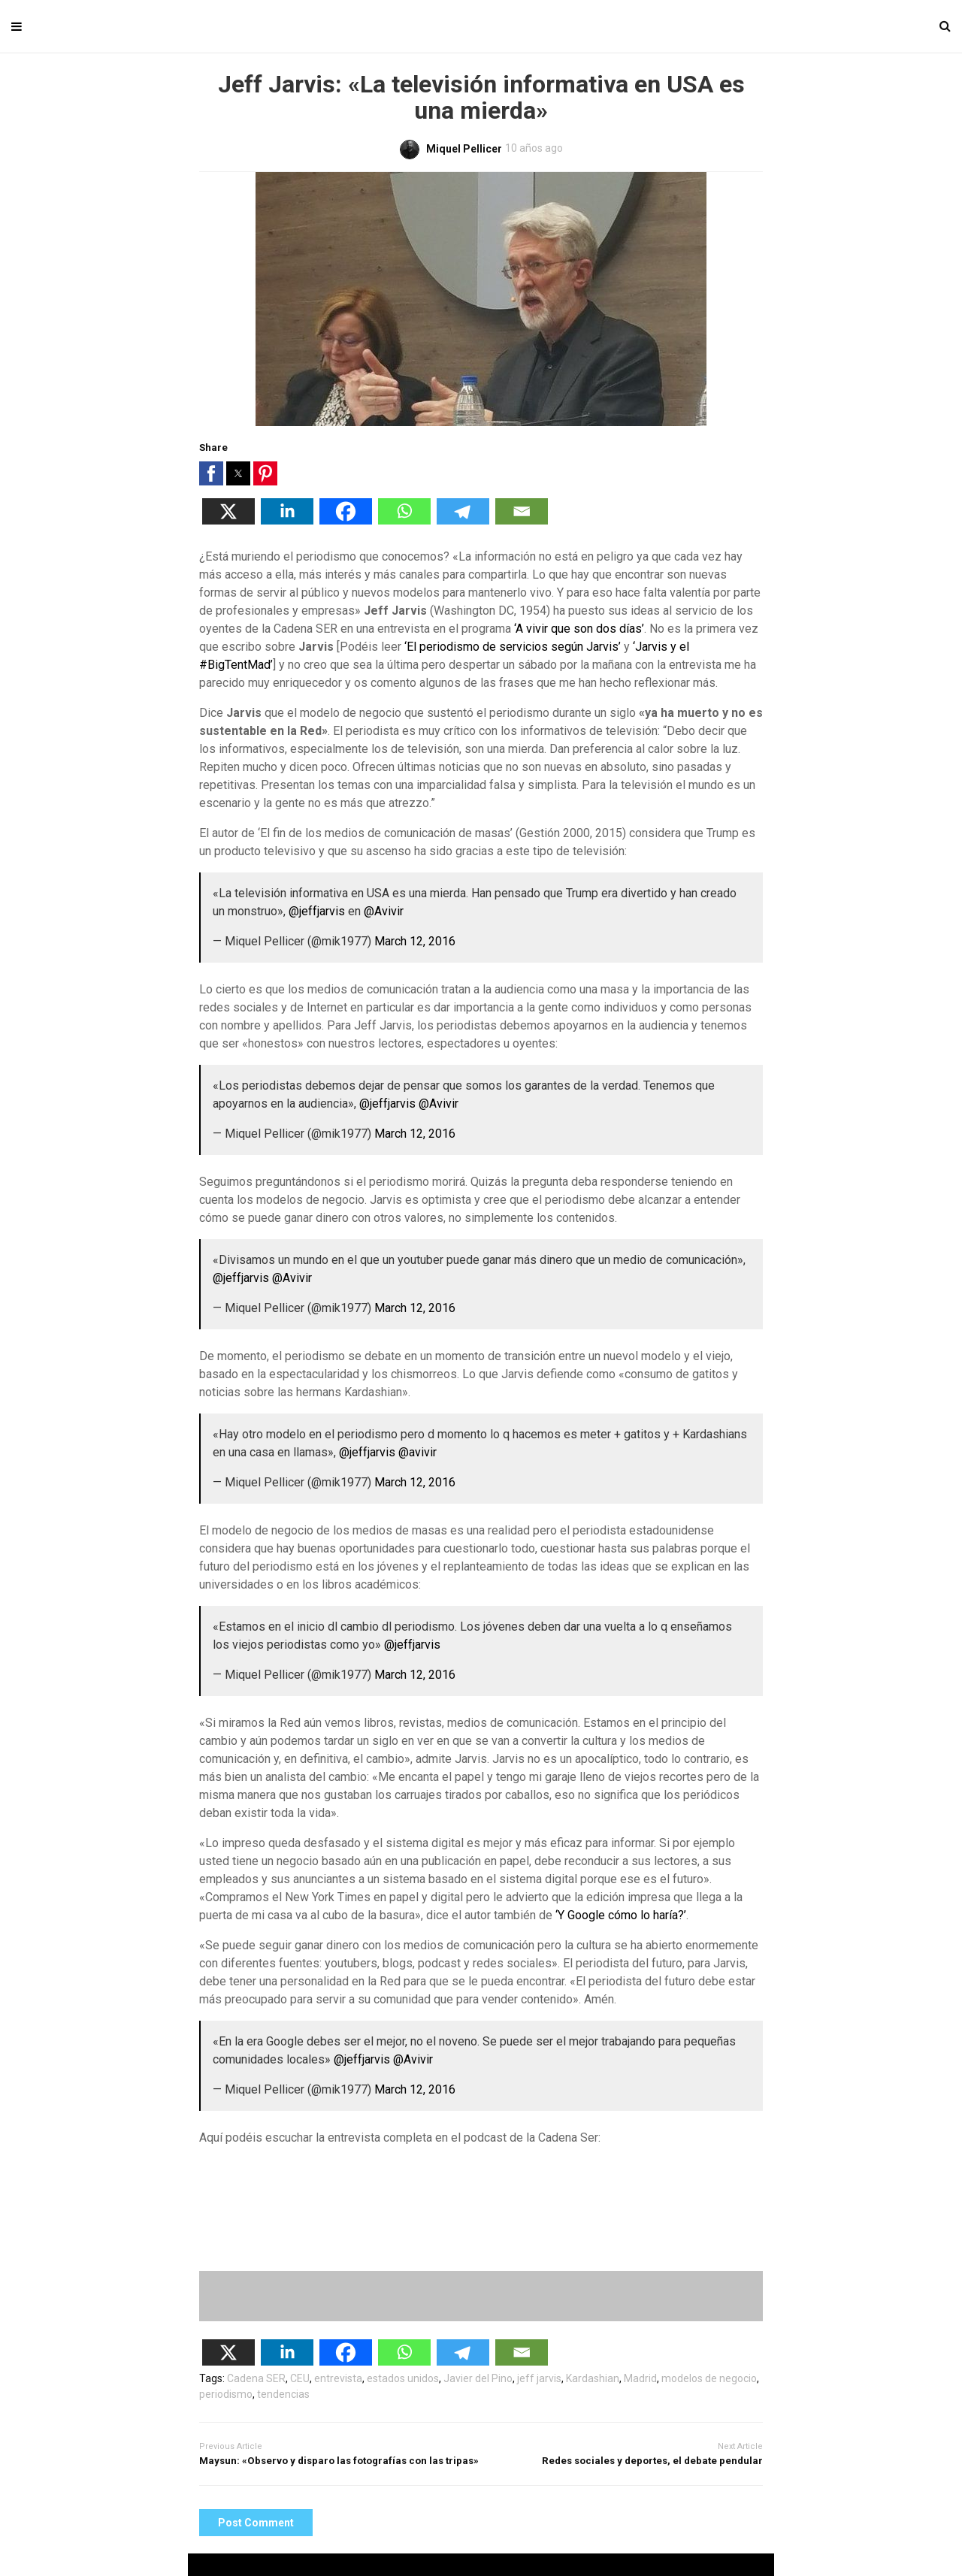 The image size is (962, 2576). What do you see at coordinates (640, 2378) in the screenshot?
I see `Madrid` at bounding box center [640, 2378].